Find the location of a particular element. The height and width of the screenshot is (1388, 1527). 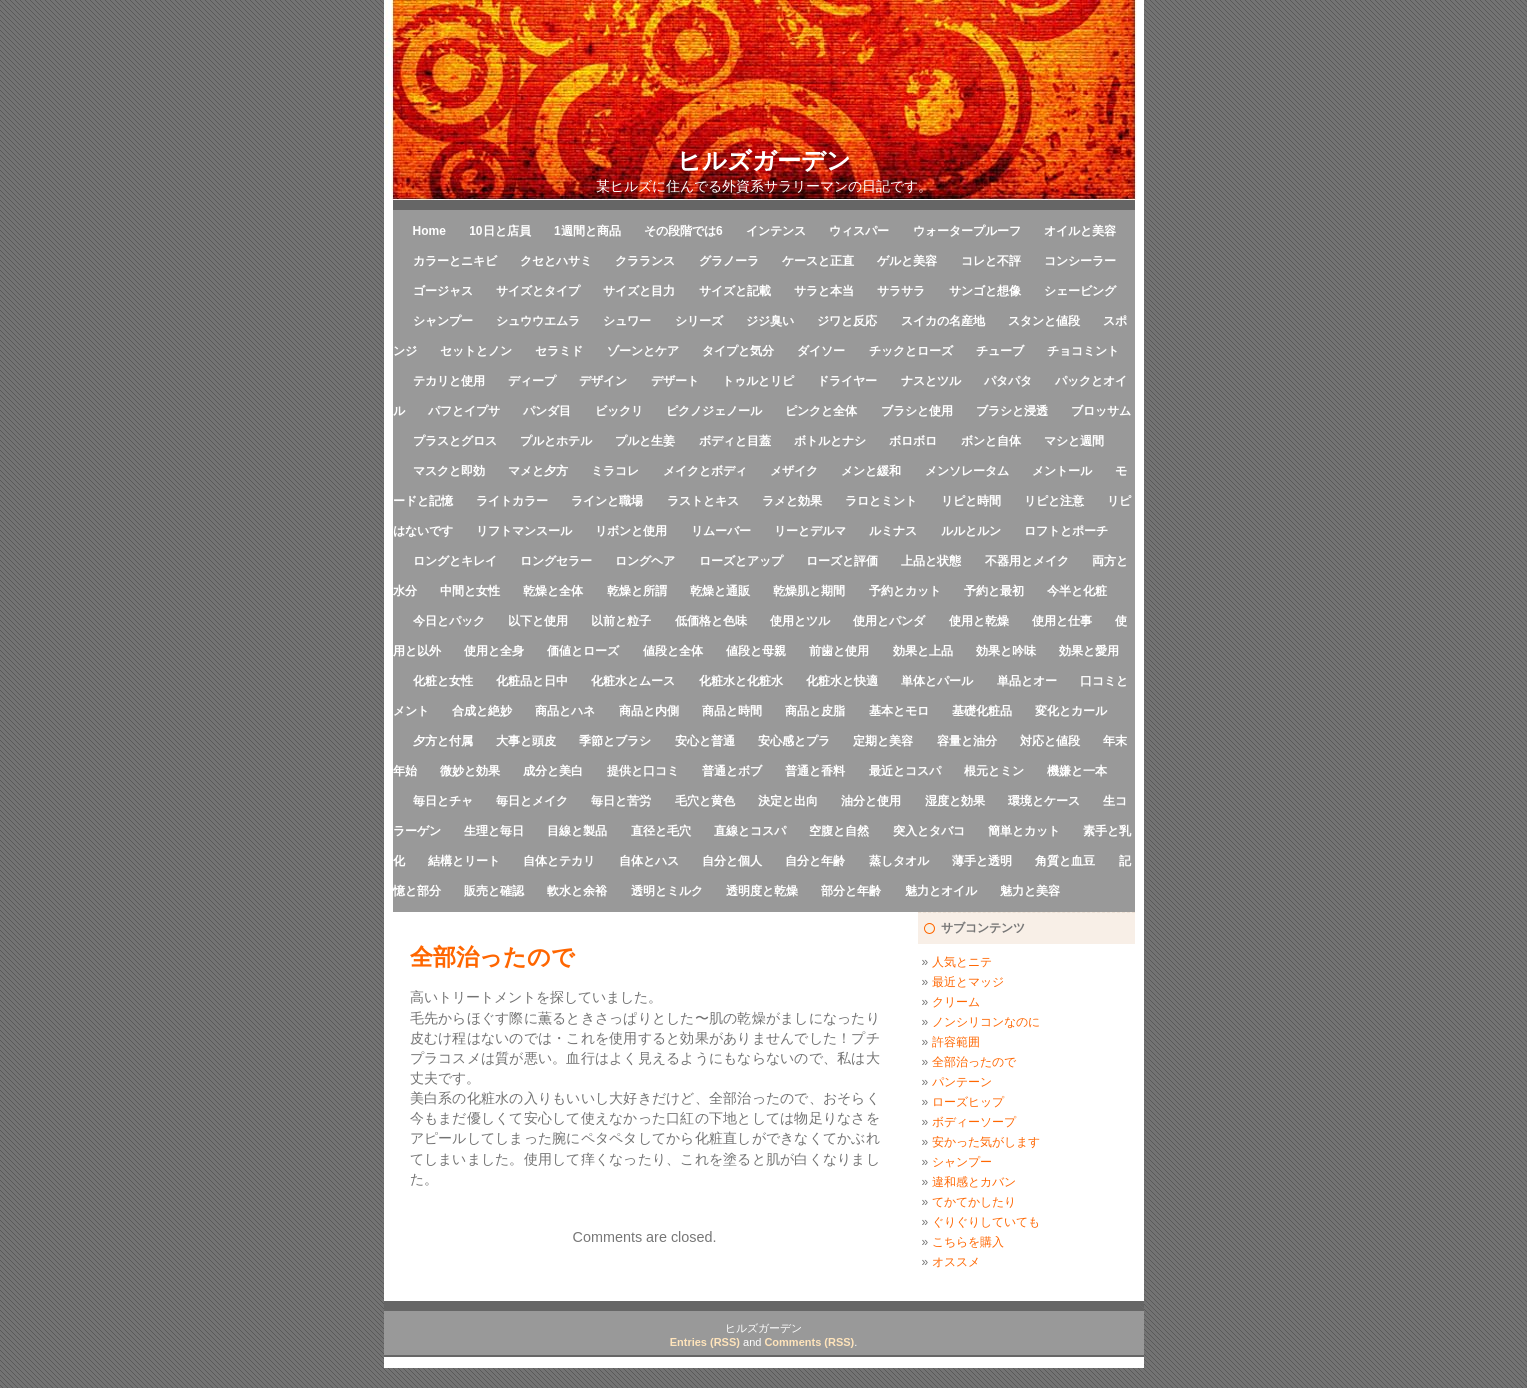

人気とニテ is located at coordinates (962, 962).